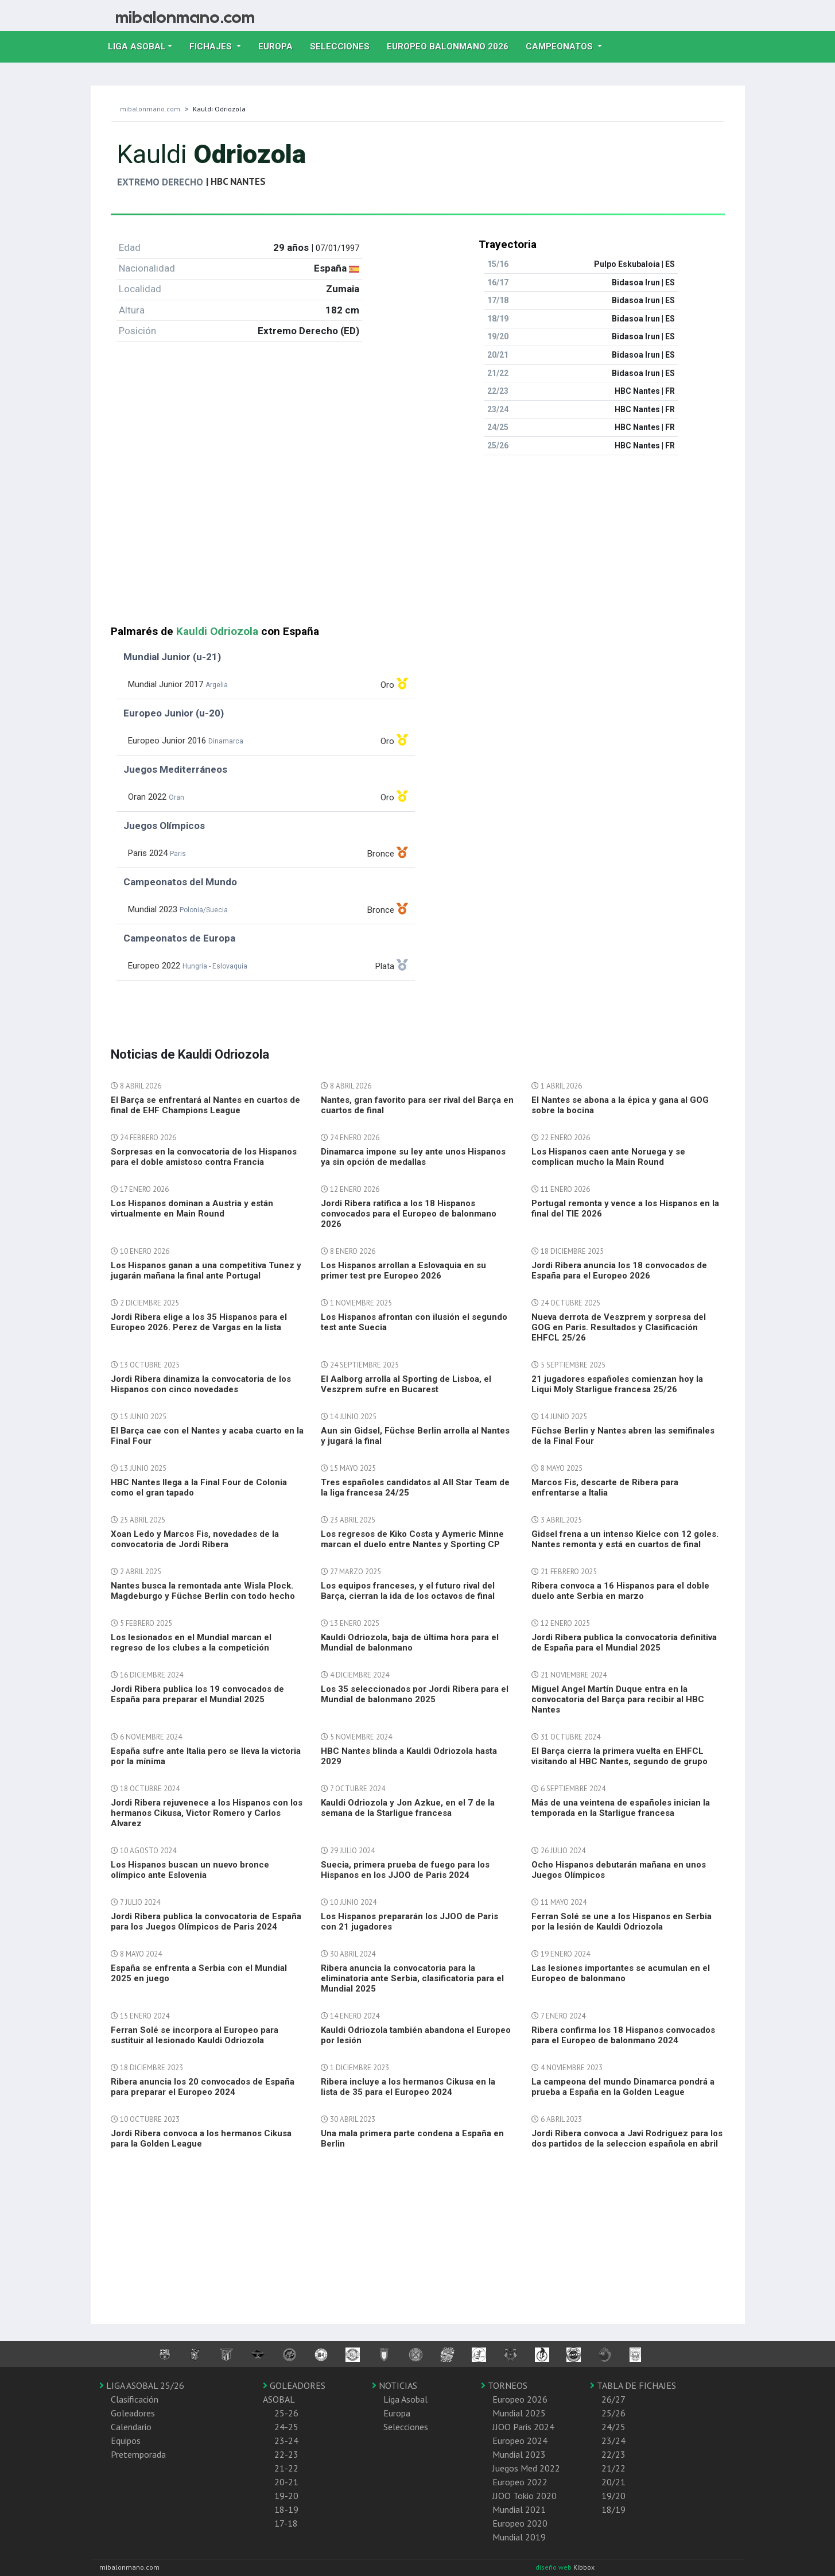 The height and width of the screenshot is (2576, 835). Describe the element at coordinates (286, 2523) in the screenshot. I see `17-18` at that location.